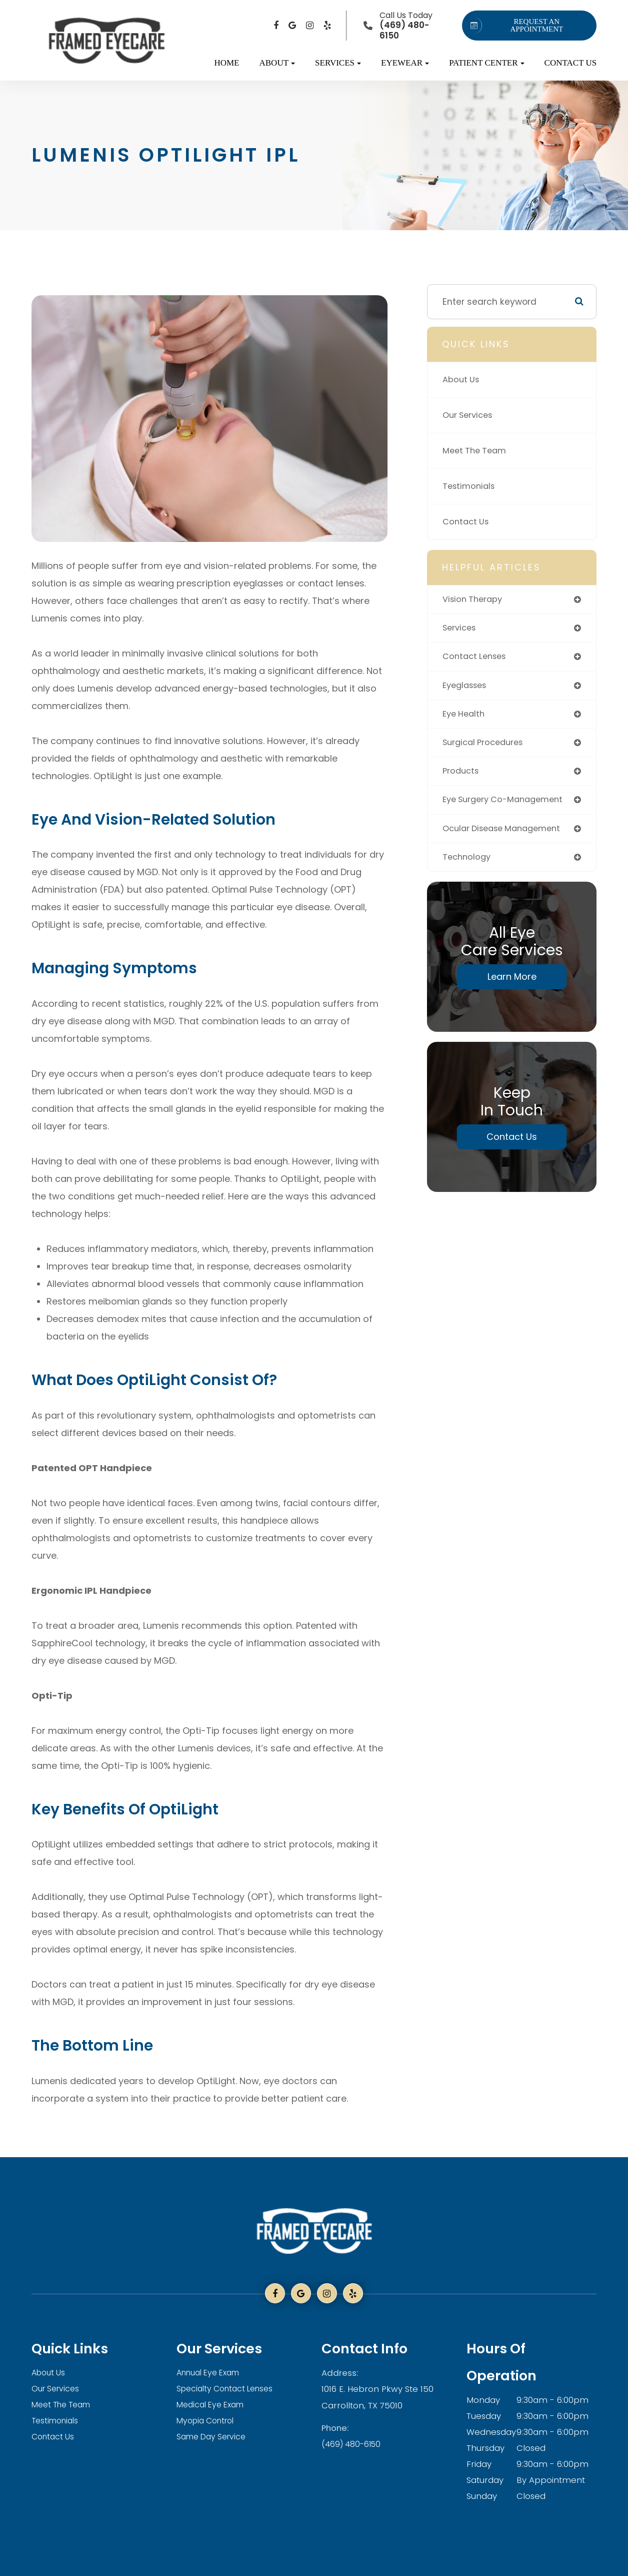 The width and height of the screenshot is (628, 2576). What do you see at coordinates (507, 834) in the screenshot?
I see `ocular disease management` at bounding box center [507, 834].